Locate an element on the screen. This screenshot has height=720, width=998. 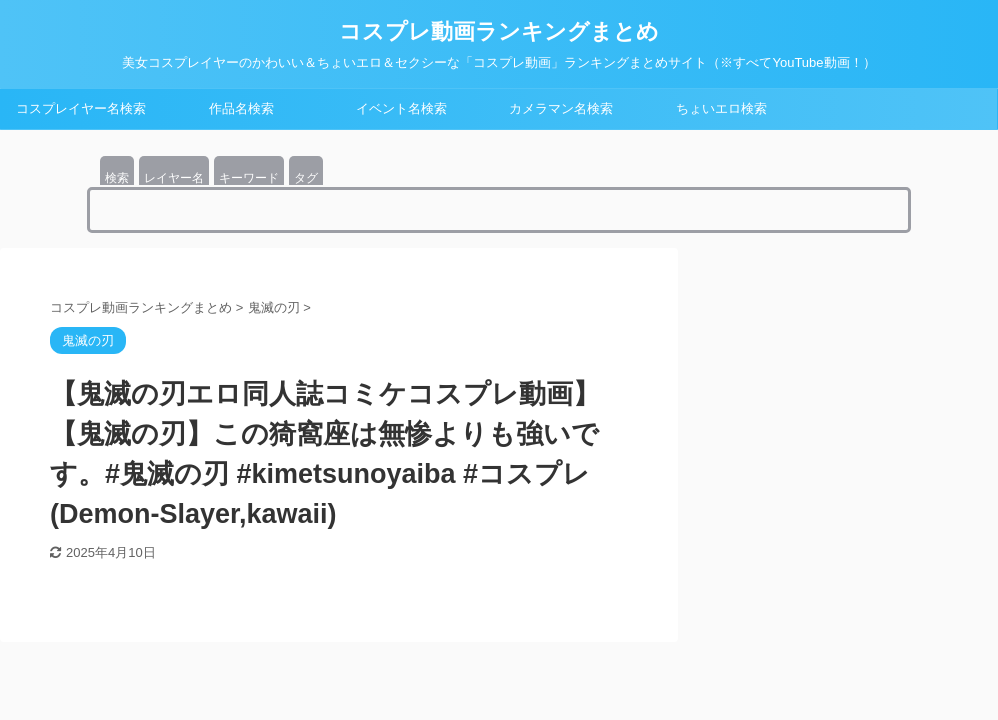
キーワード is located at coordinates (249, 178).